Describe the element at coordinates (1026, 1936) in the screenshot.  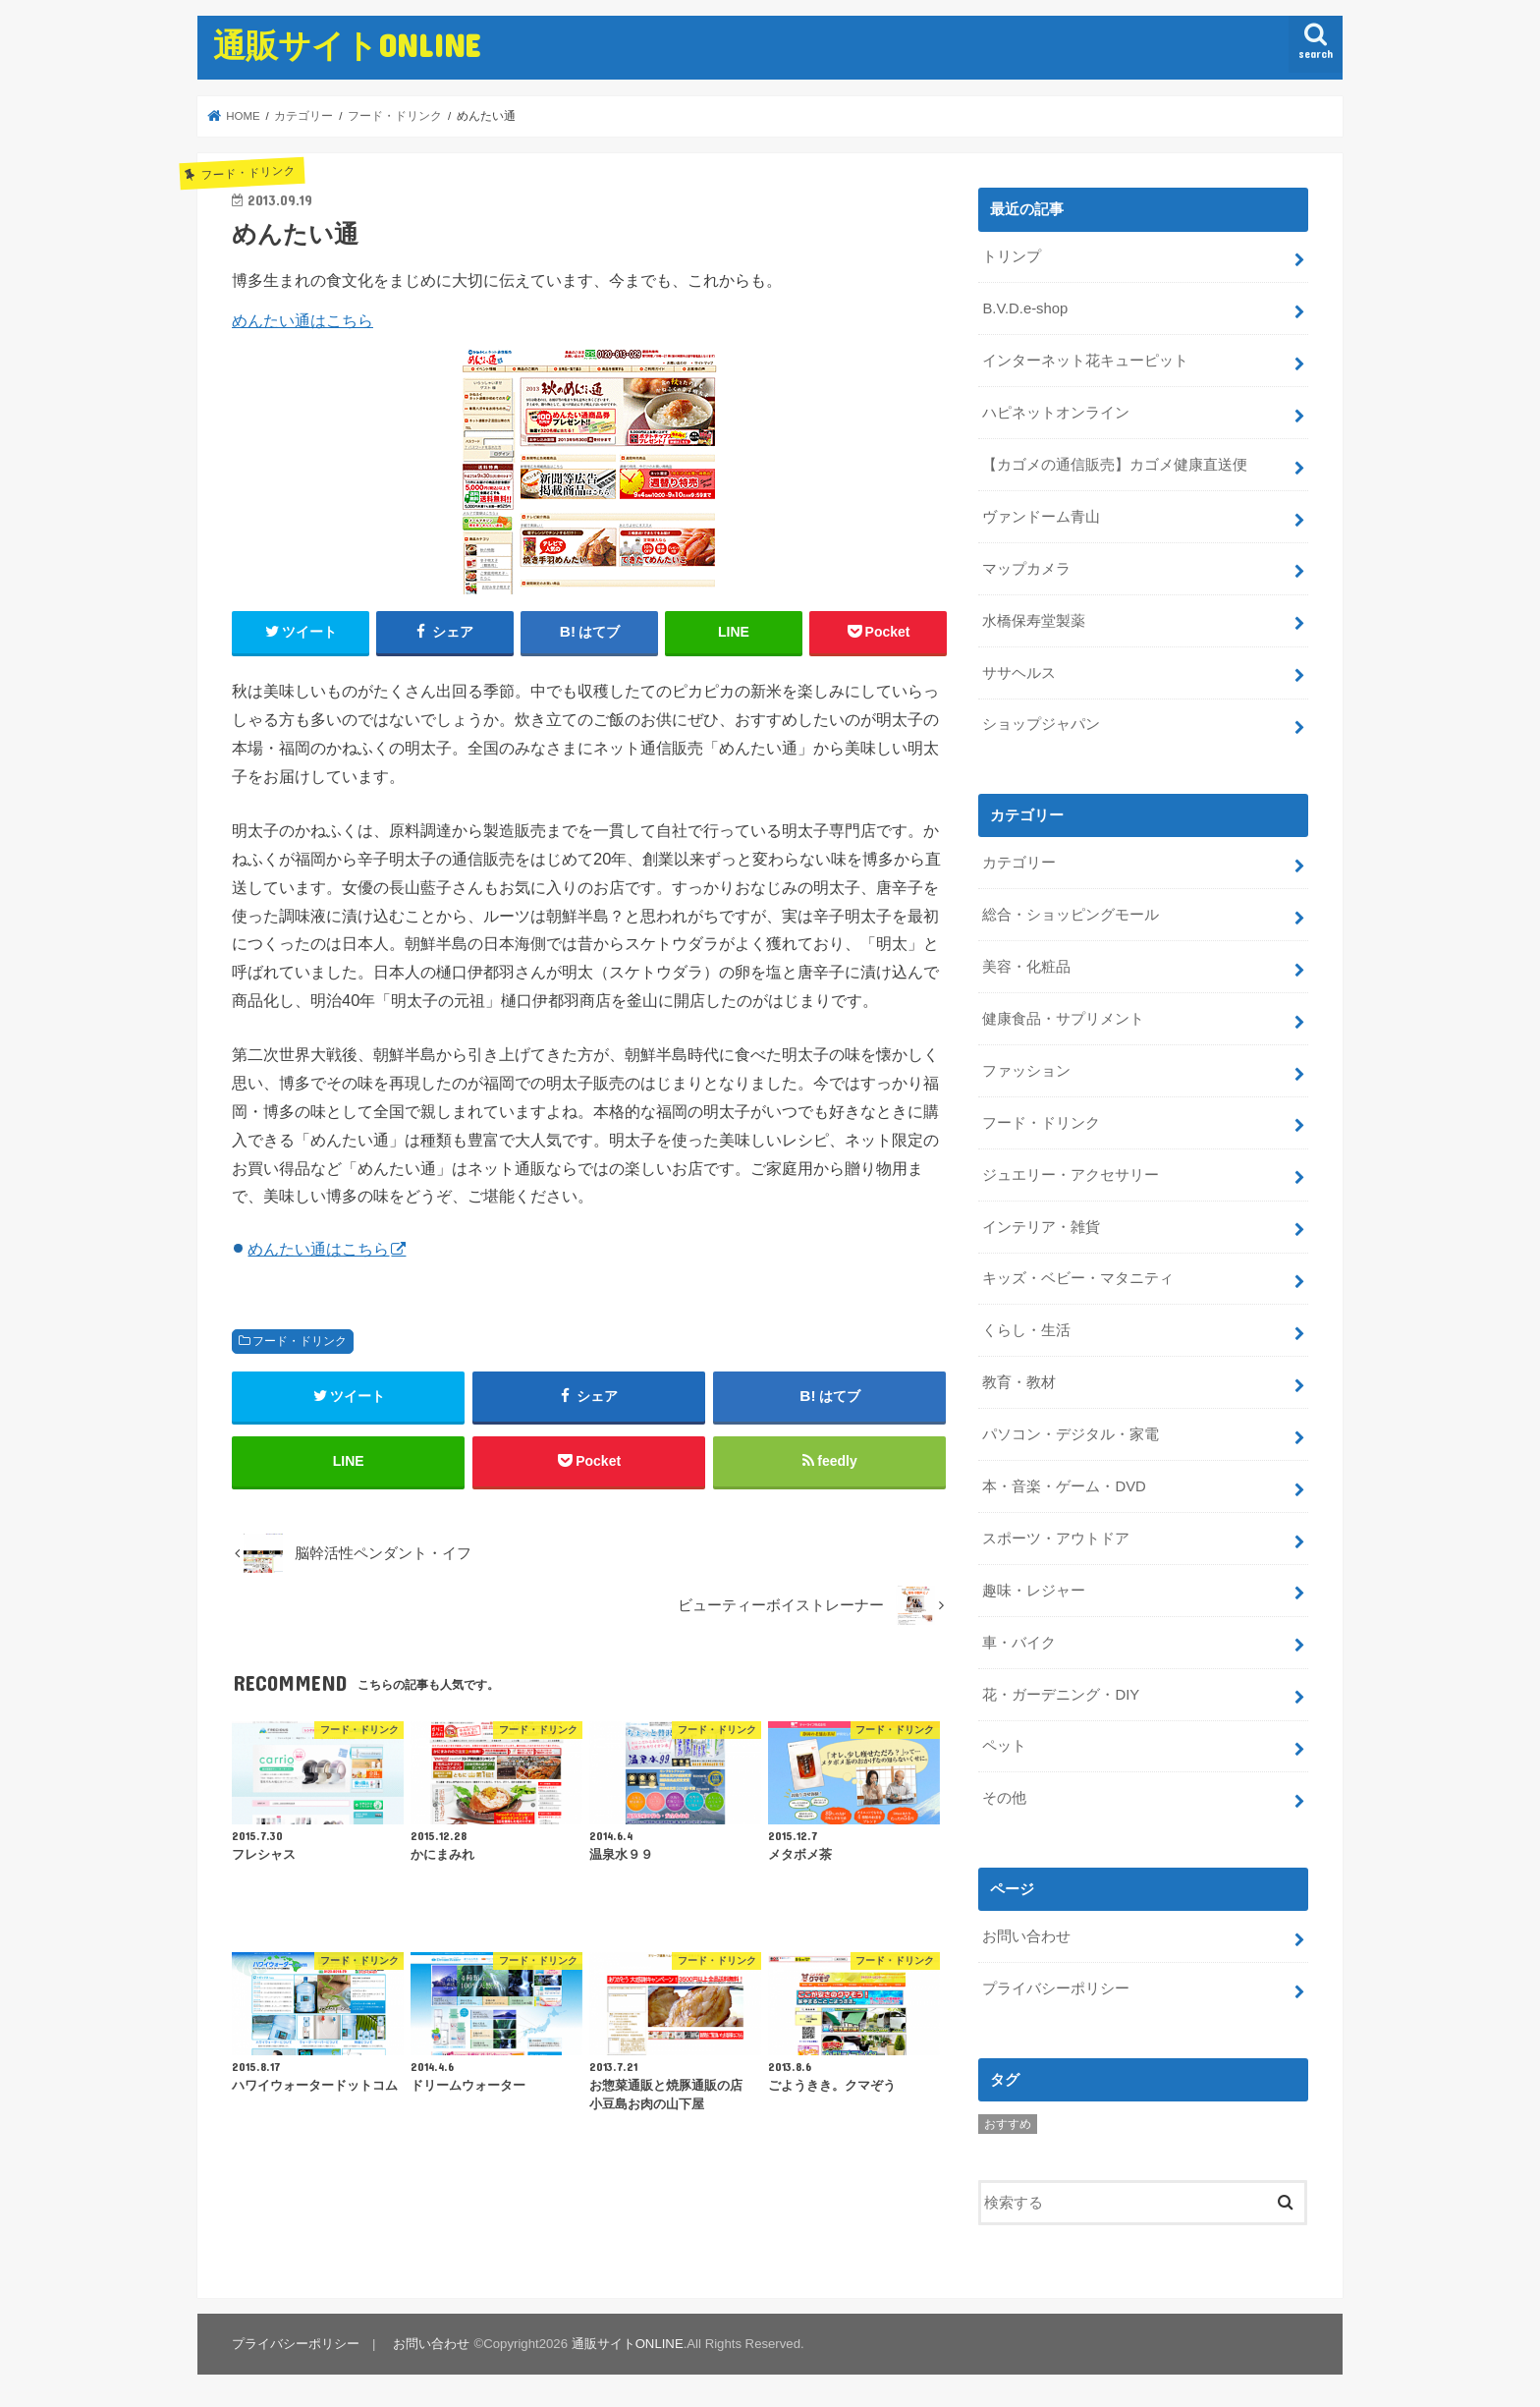
I see `お問い合わせ` at that location.